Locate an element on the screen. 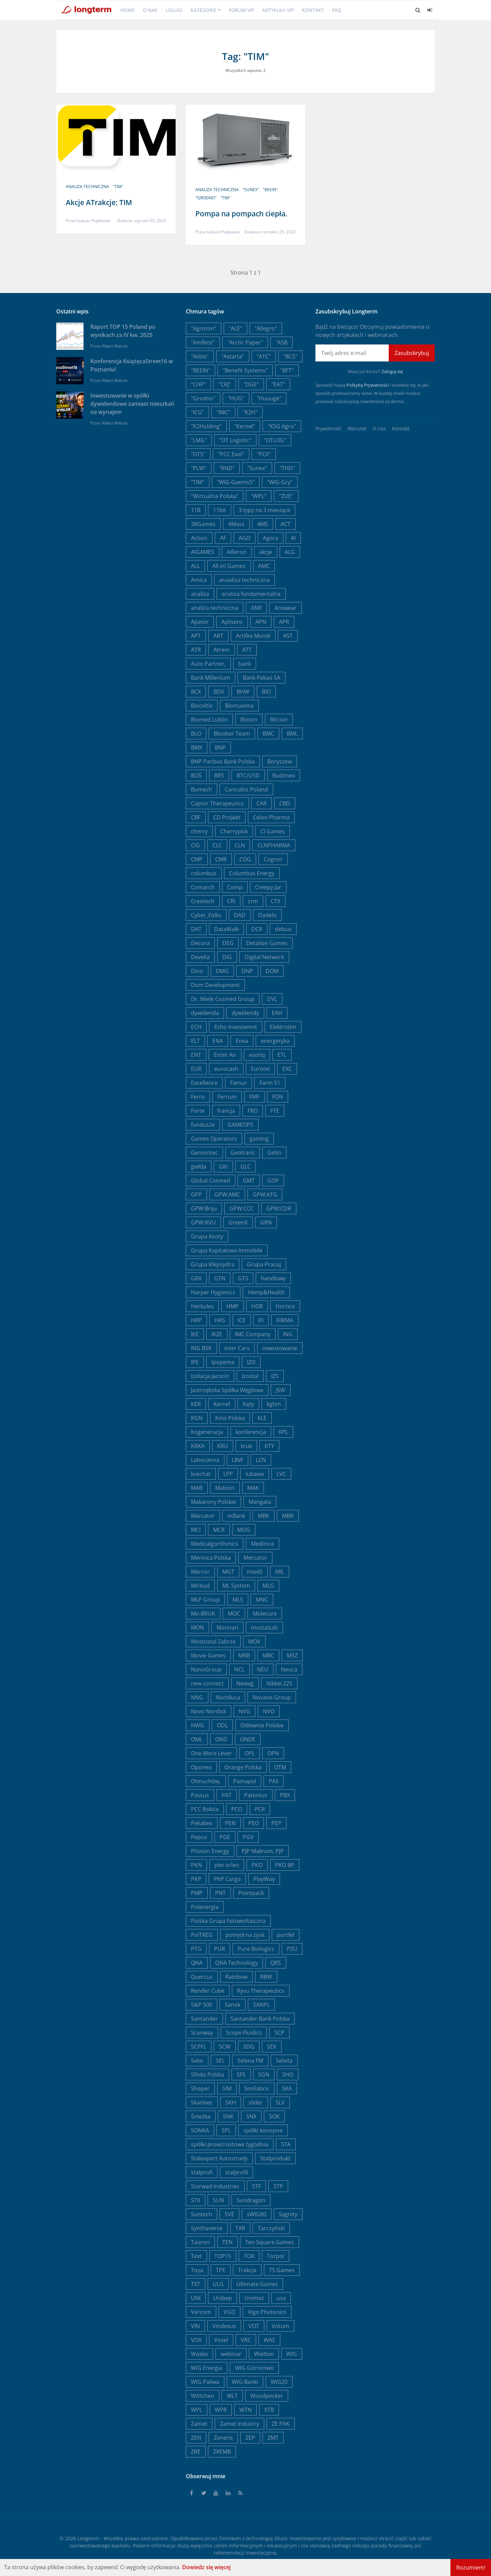 The image size is (491, 2576). TS Games is located at coordinates (282, 2270).